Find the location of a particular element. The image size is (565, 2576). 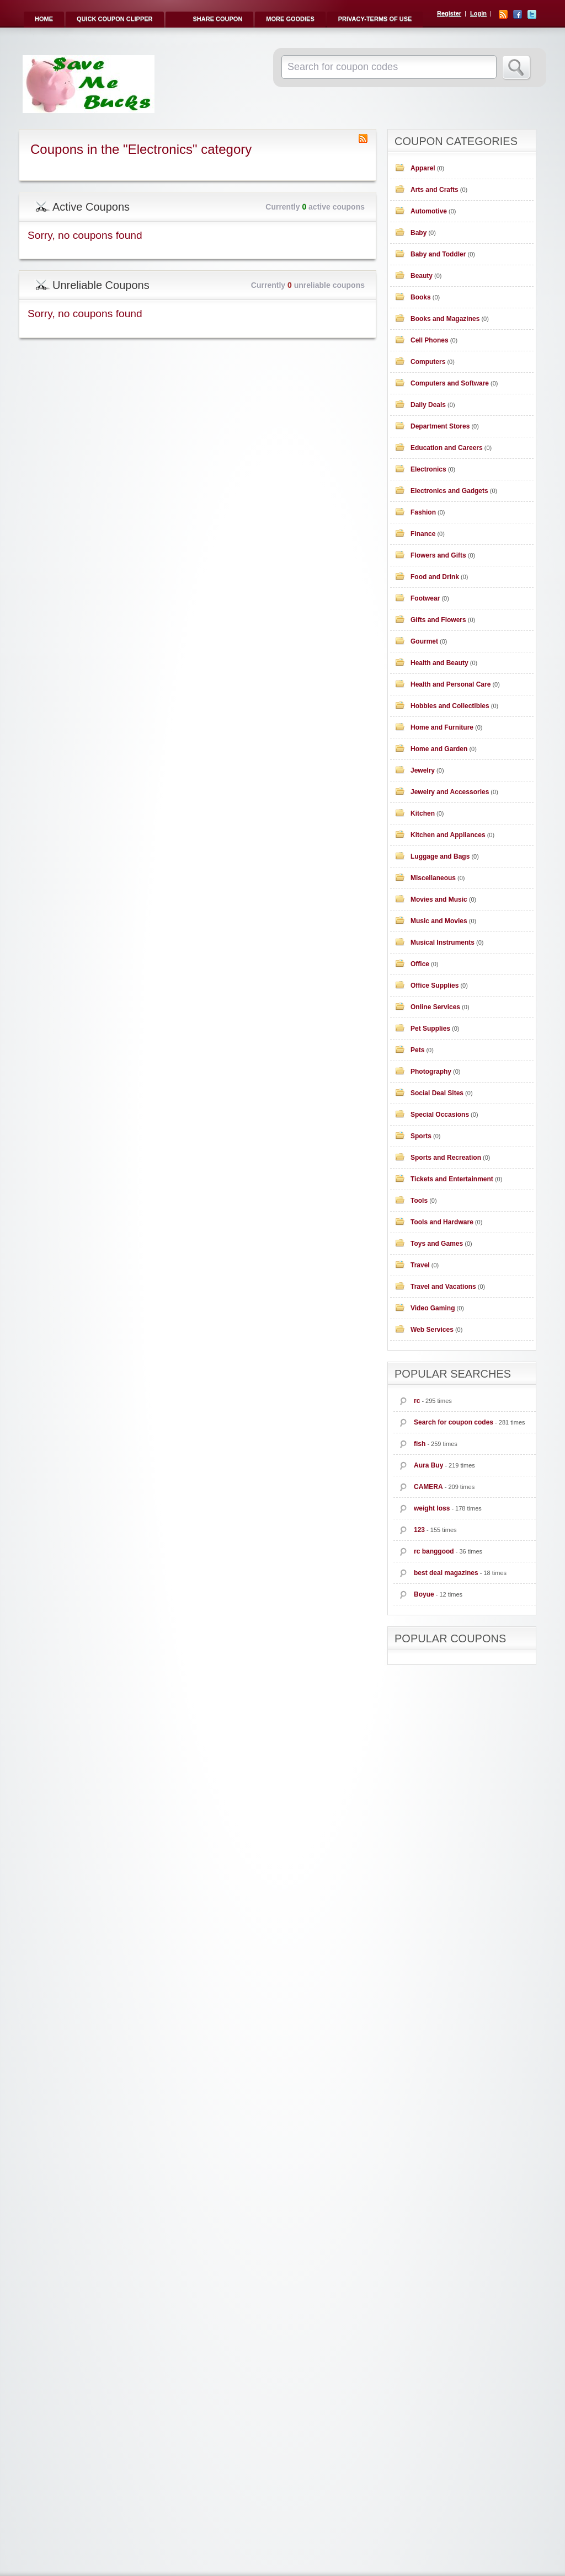

RSS is located at coordinates (503, 14).